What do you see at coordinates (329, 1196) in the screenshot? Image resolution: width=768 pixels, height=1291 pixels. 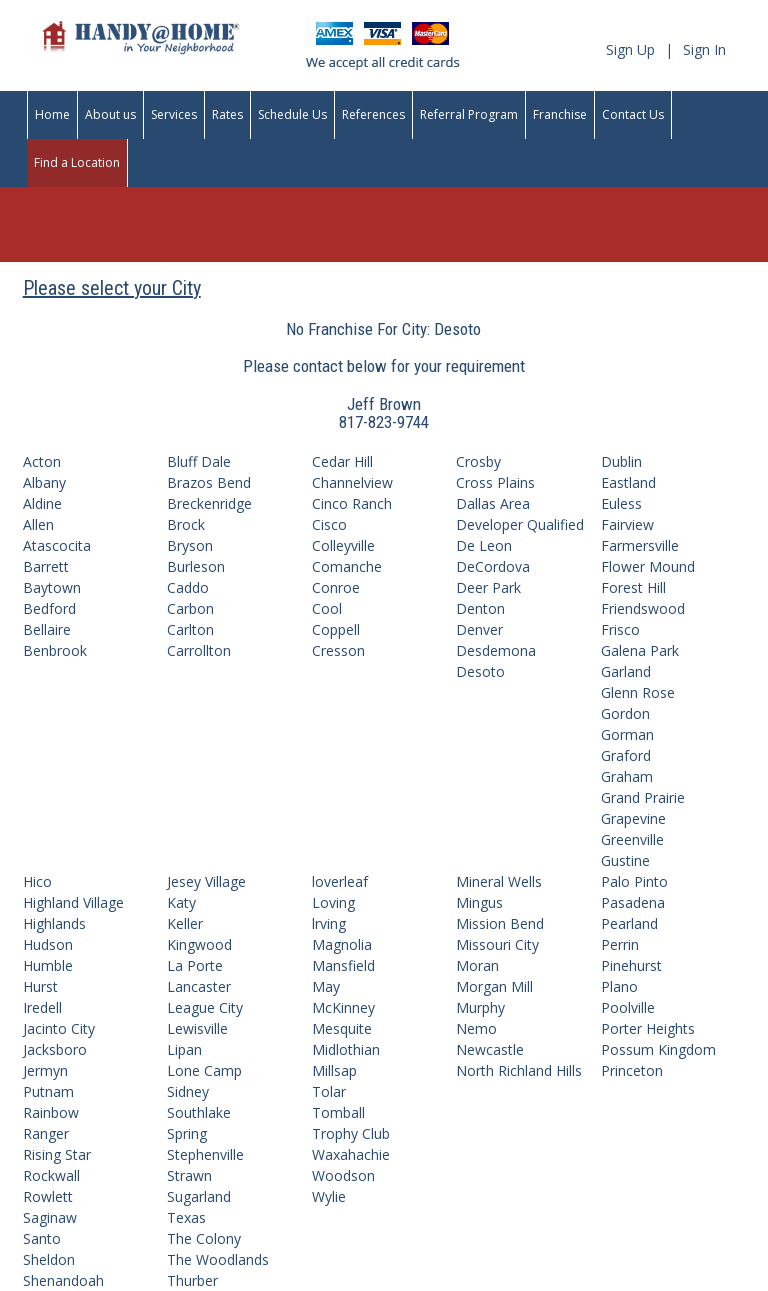 I see `Wylie` at bounding box center [329, 1196].